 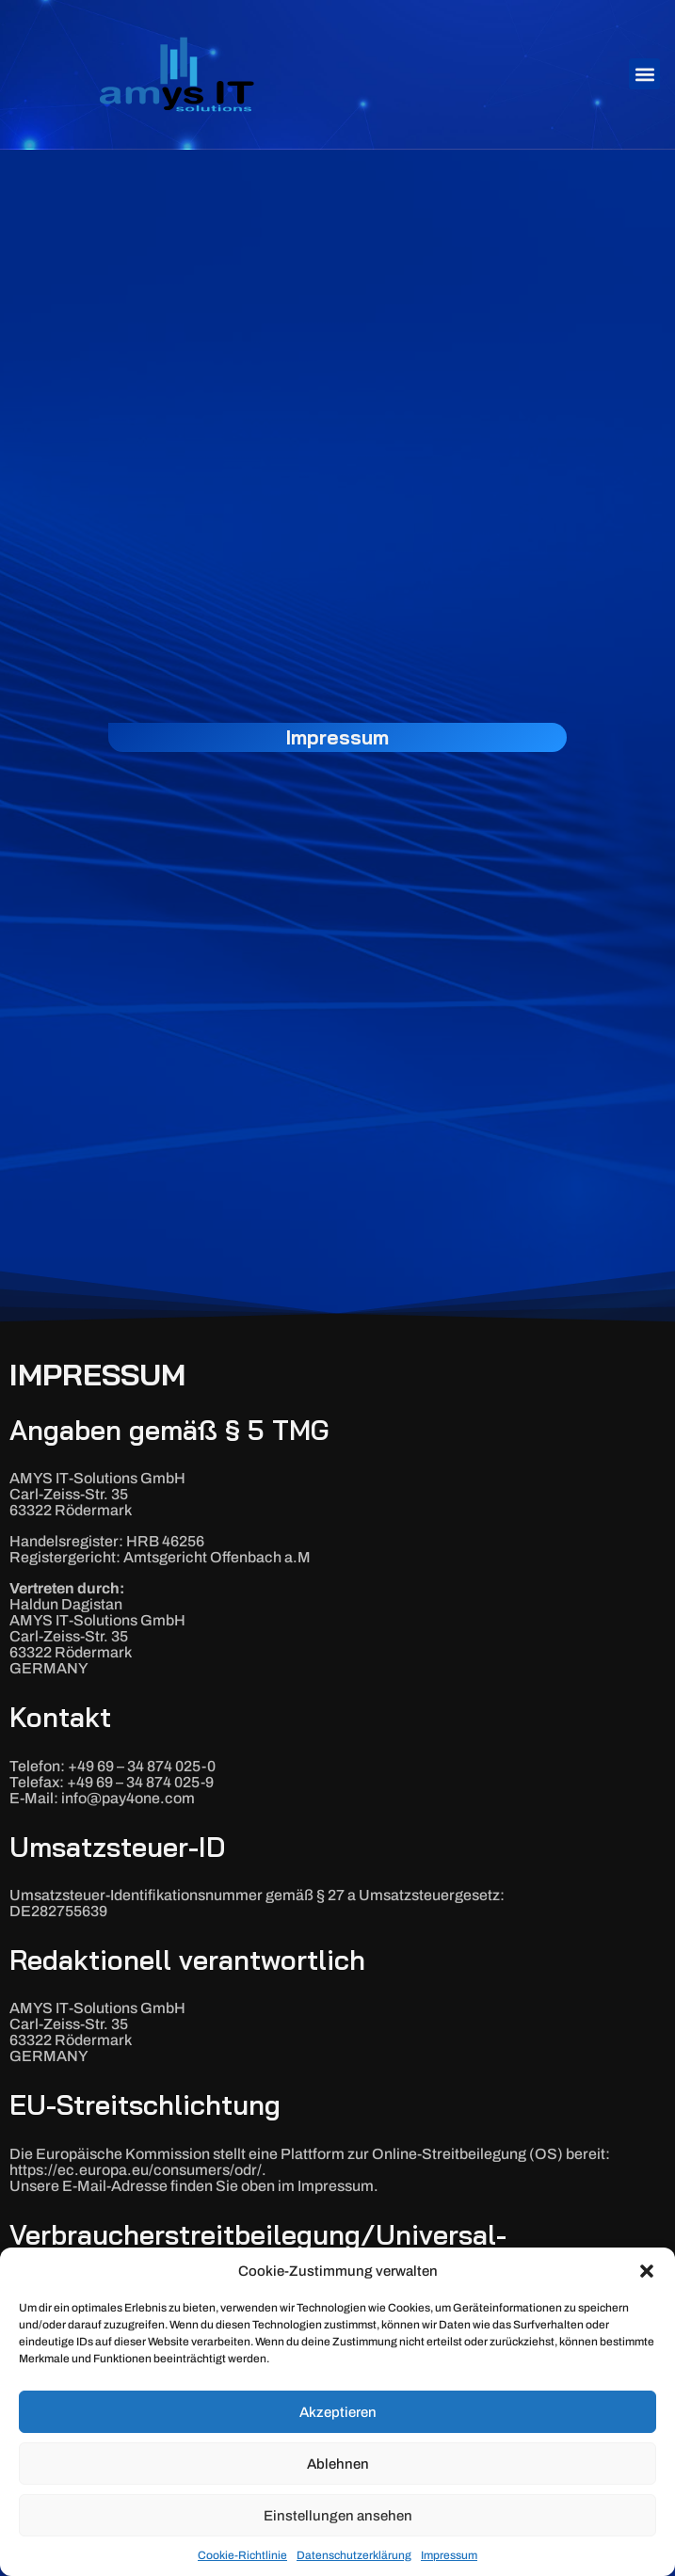 What do you see at coordinates (135, 2170) in the screenshot?
I see `https://ec.europa.eu/consumers/odr/` at bounding box center [135, 2170].